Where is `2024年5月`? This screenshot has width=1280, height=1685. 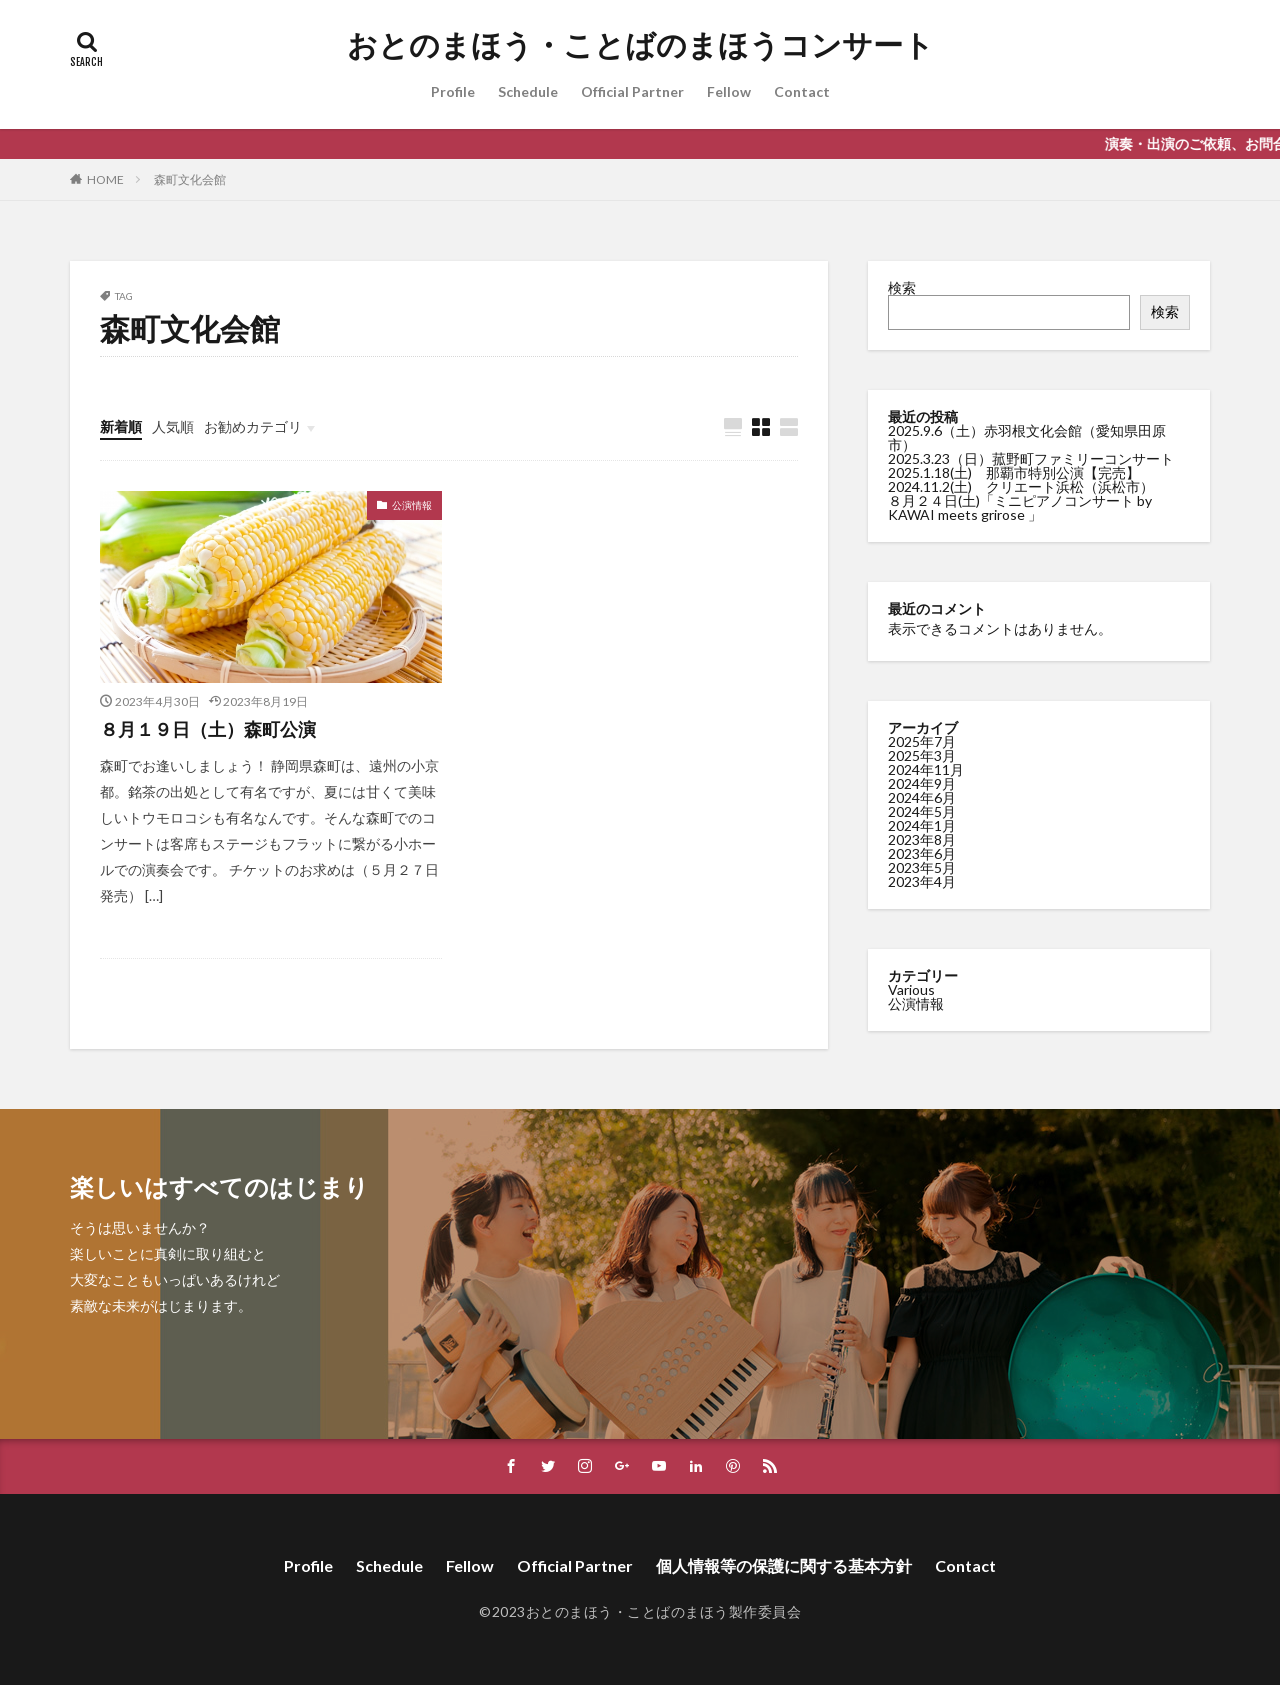 2024年5月 is located at coordinates (922, 810).